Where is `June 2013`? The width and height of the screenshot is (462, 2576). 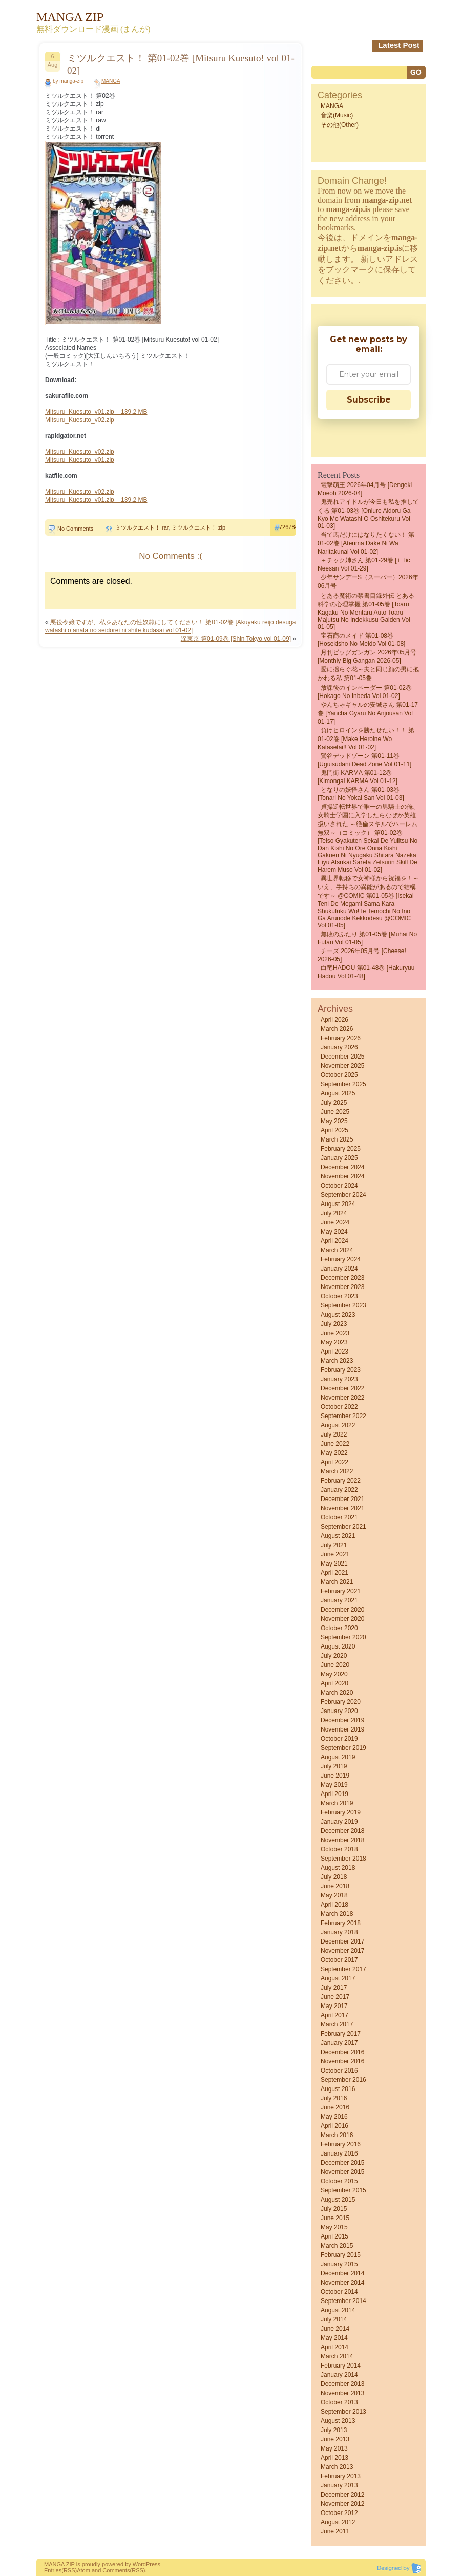 June 2013 is located at coordinates (335, 2439).